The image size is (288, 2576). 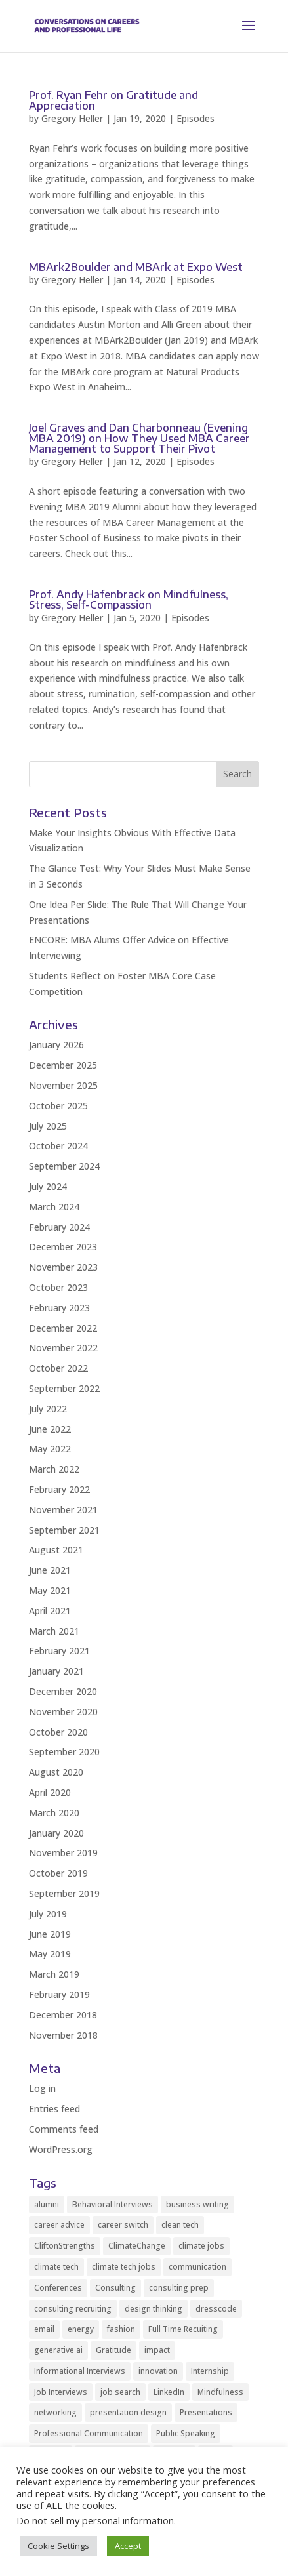 I want to click on email [email (2 items)], so click(x=44, y=2329).